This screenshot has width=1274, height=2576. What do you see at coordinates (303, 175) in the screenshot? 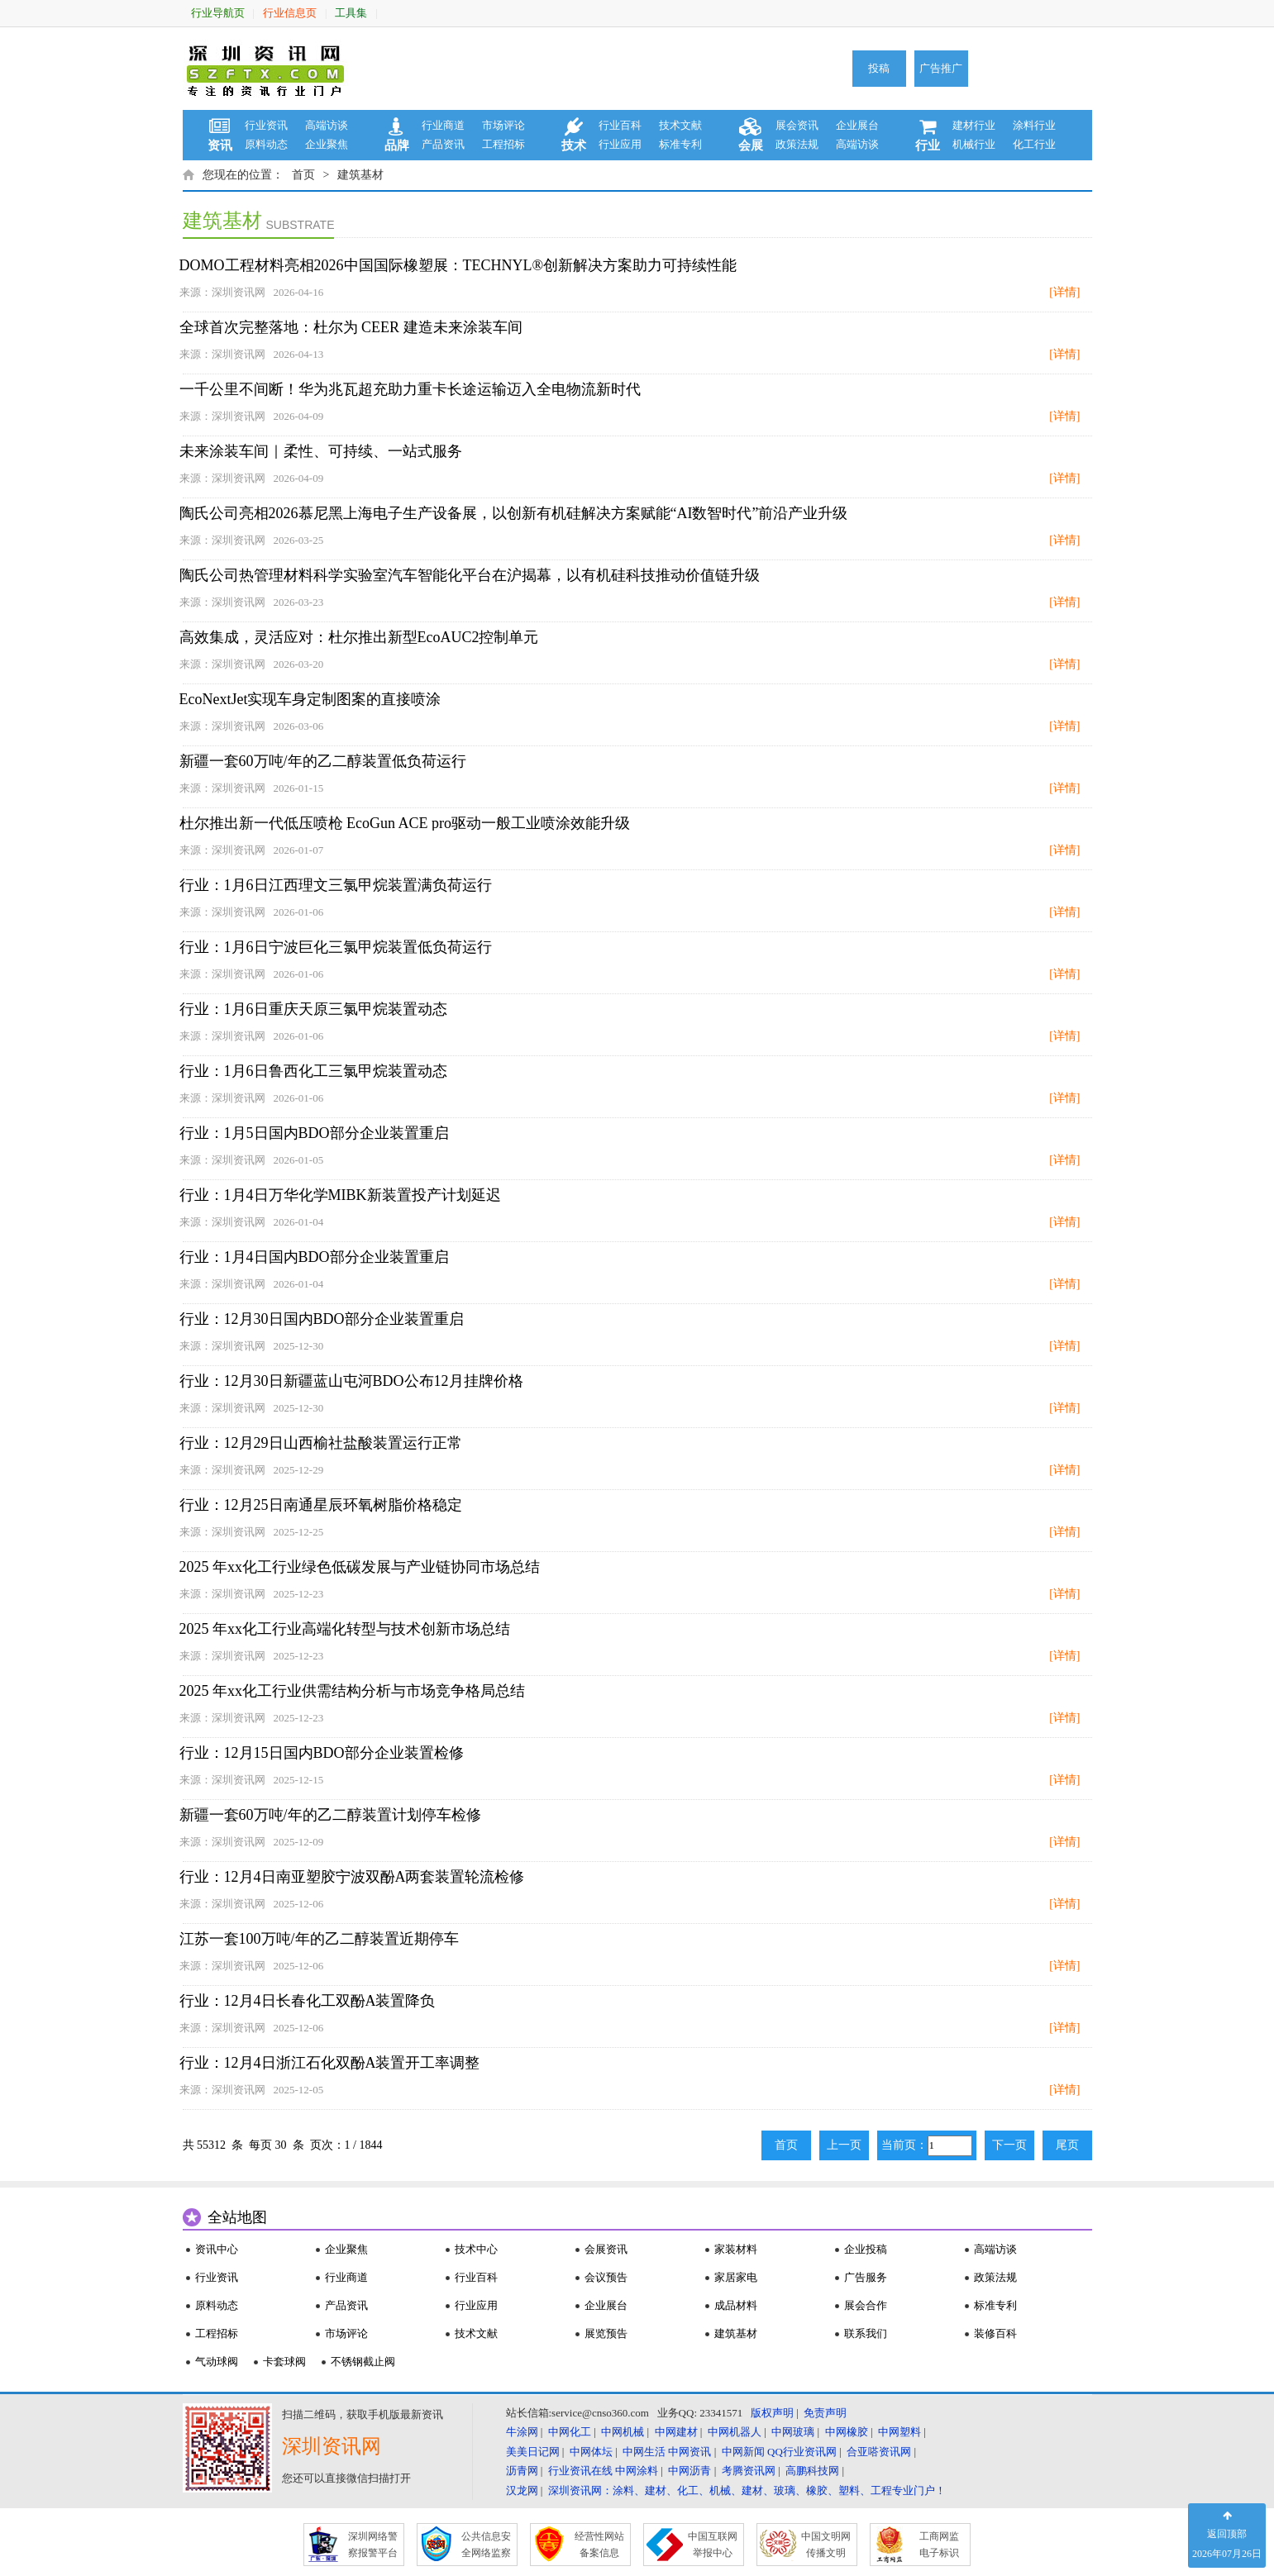
I see `首页` at bounding box center [303, 175].